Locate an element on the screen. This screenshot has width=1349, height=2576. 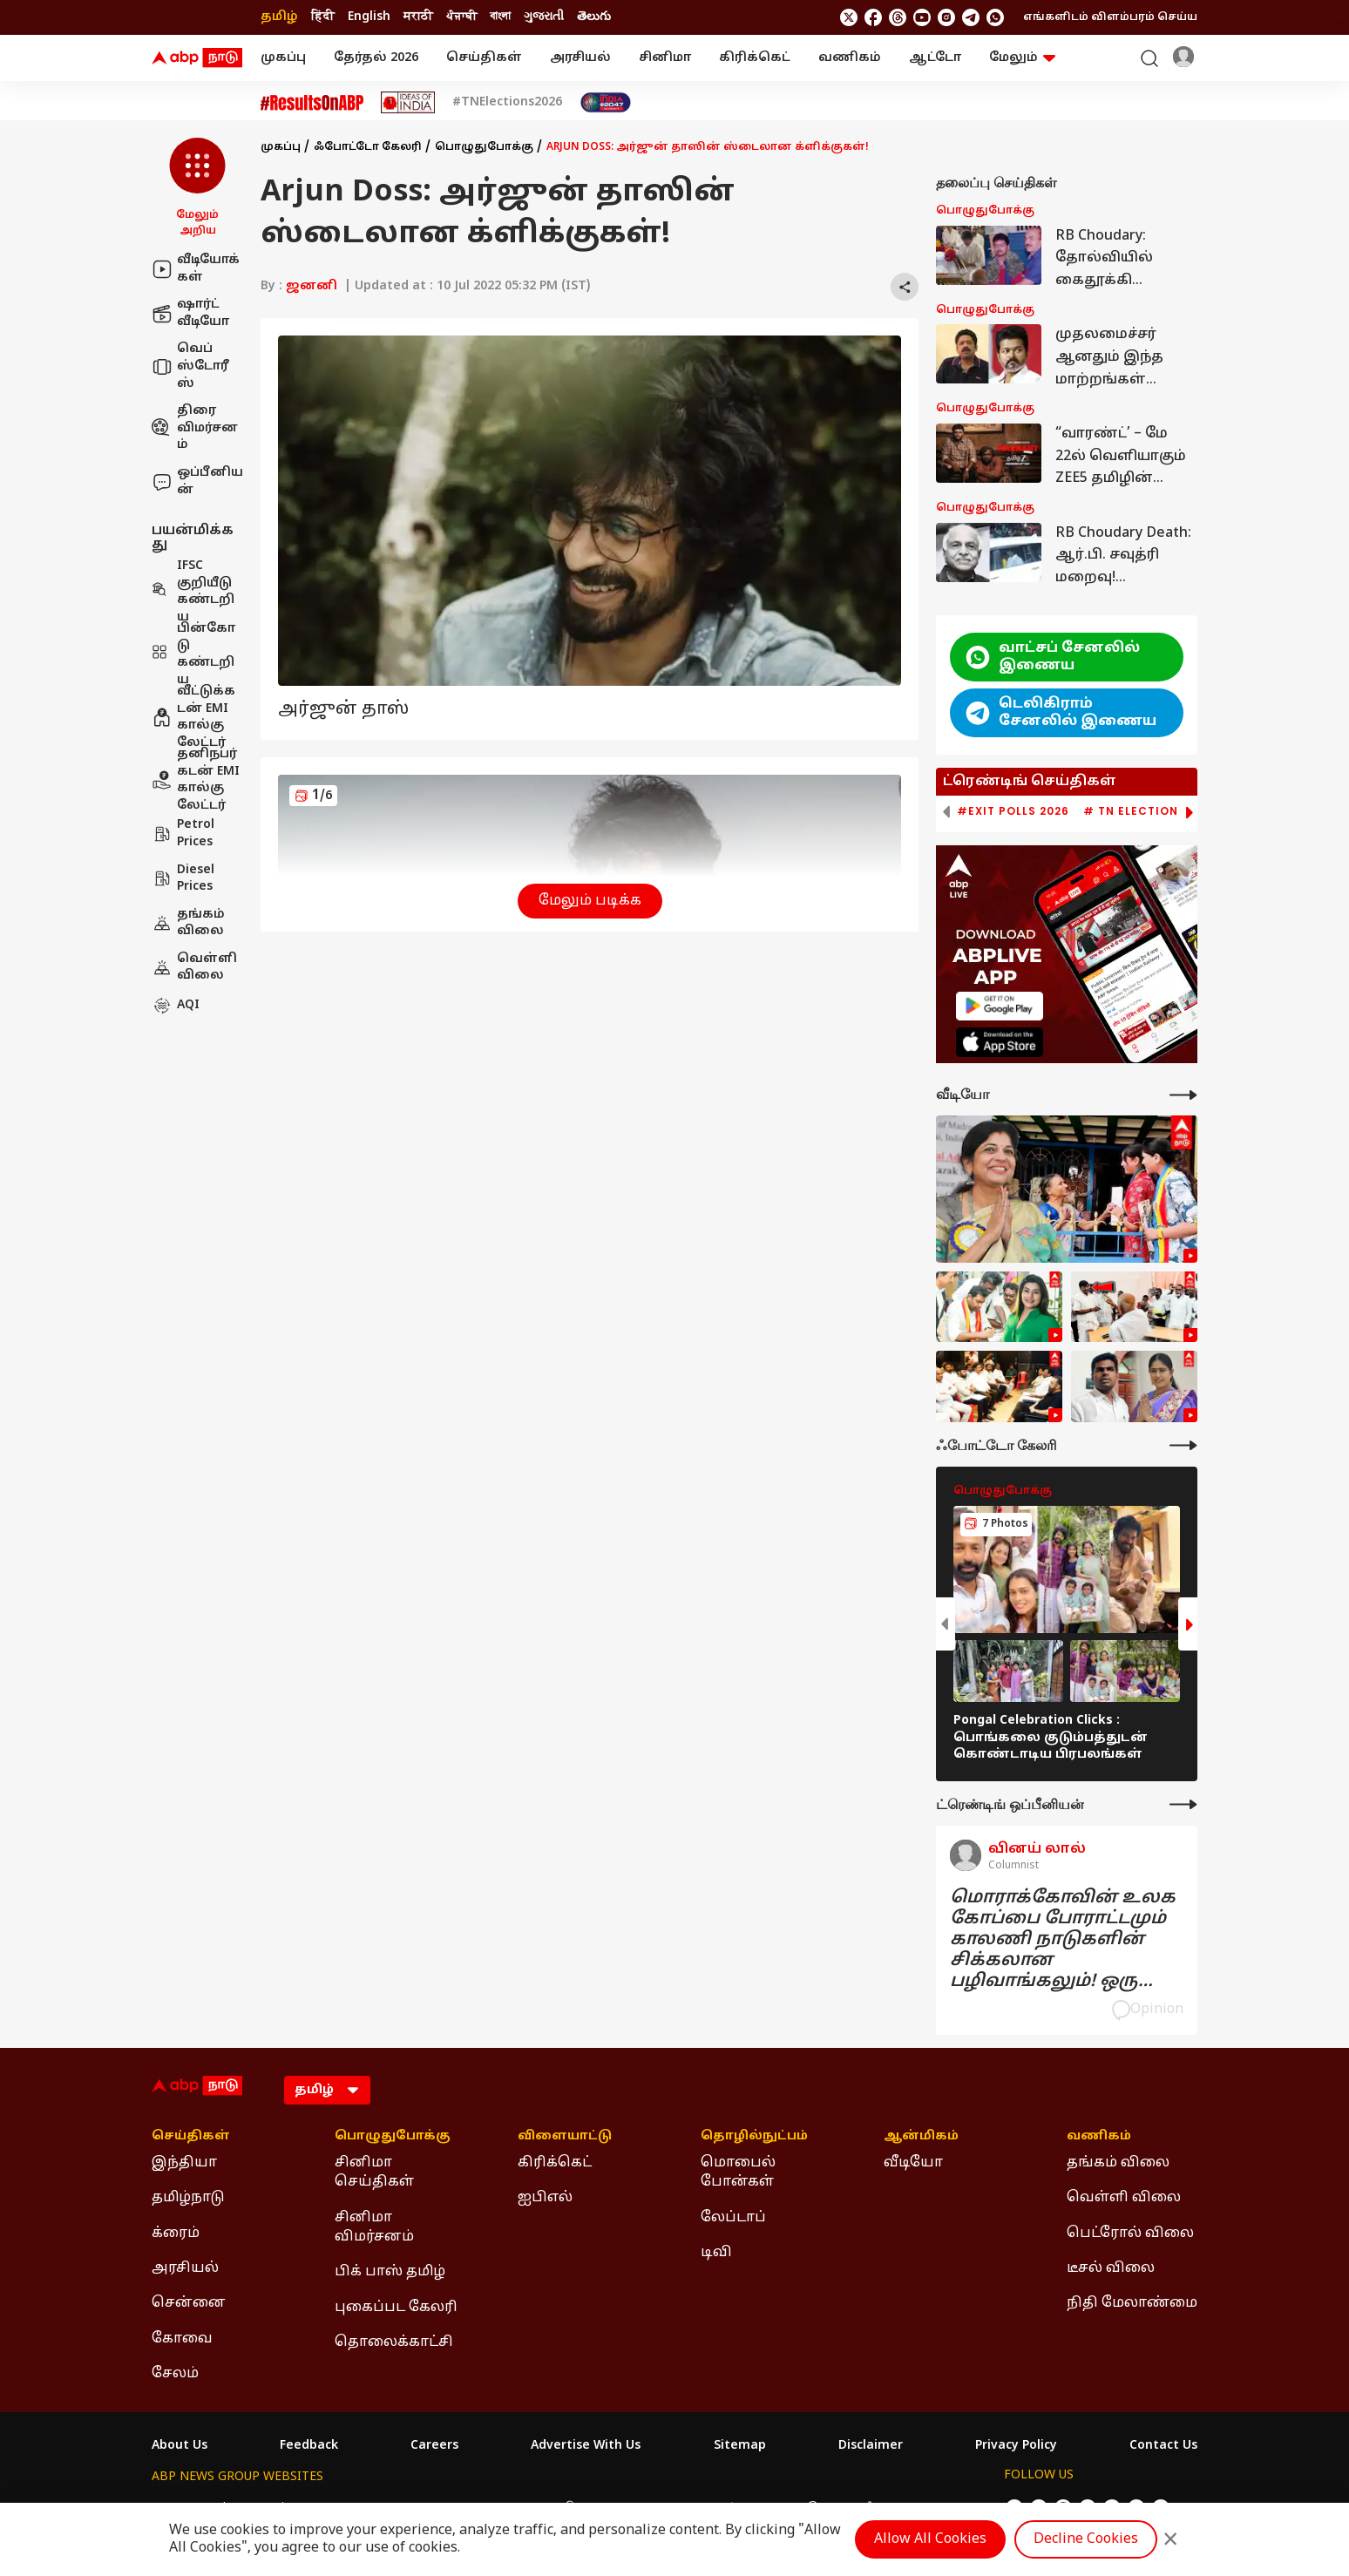
[More Opinions] is located at coordinates (1183, 1804).